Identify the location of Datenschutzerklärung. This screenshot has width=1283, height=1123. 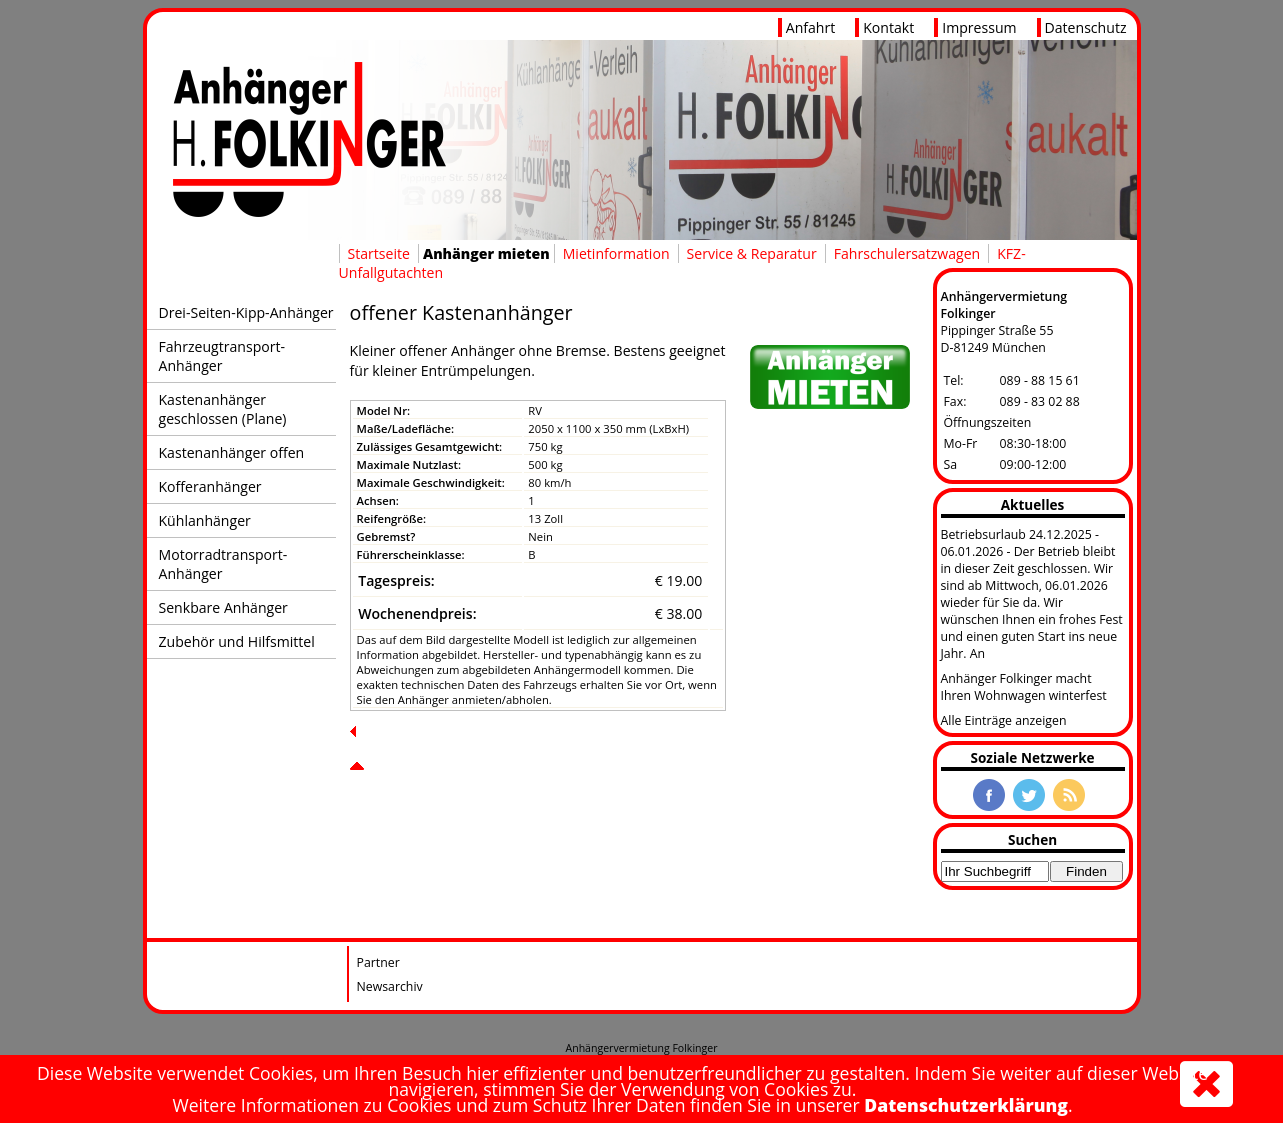
(966, 1105).